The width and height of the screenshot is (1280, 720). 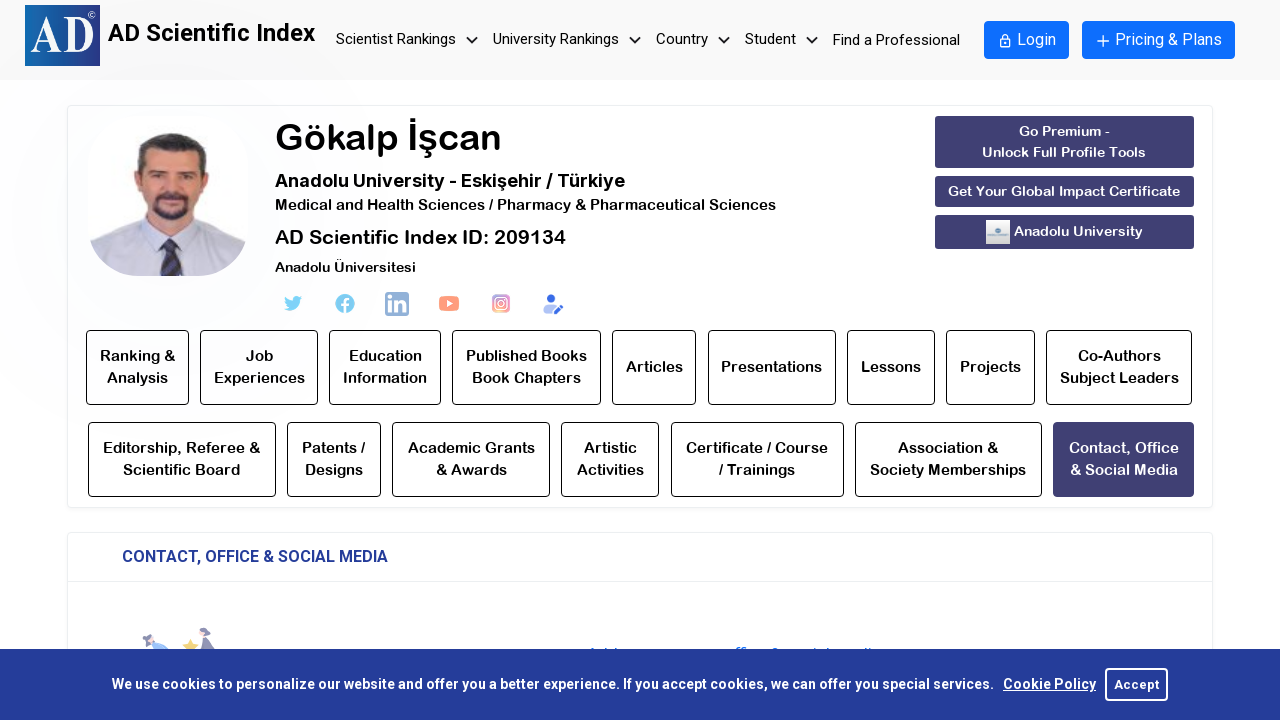 I want to click on Accept, so click(x=1136, y=684).